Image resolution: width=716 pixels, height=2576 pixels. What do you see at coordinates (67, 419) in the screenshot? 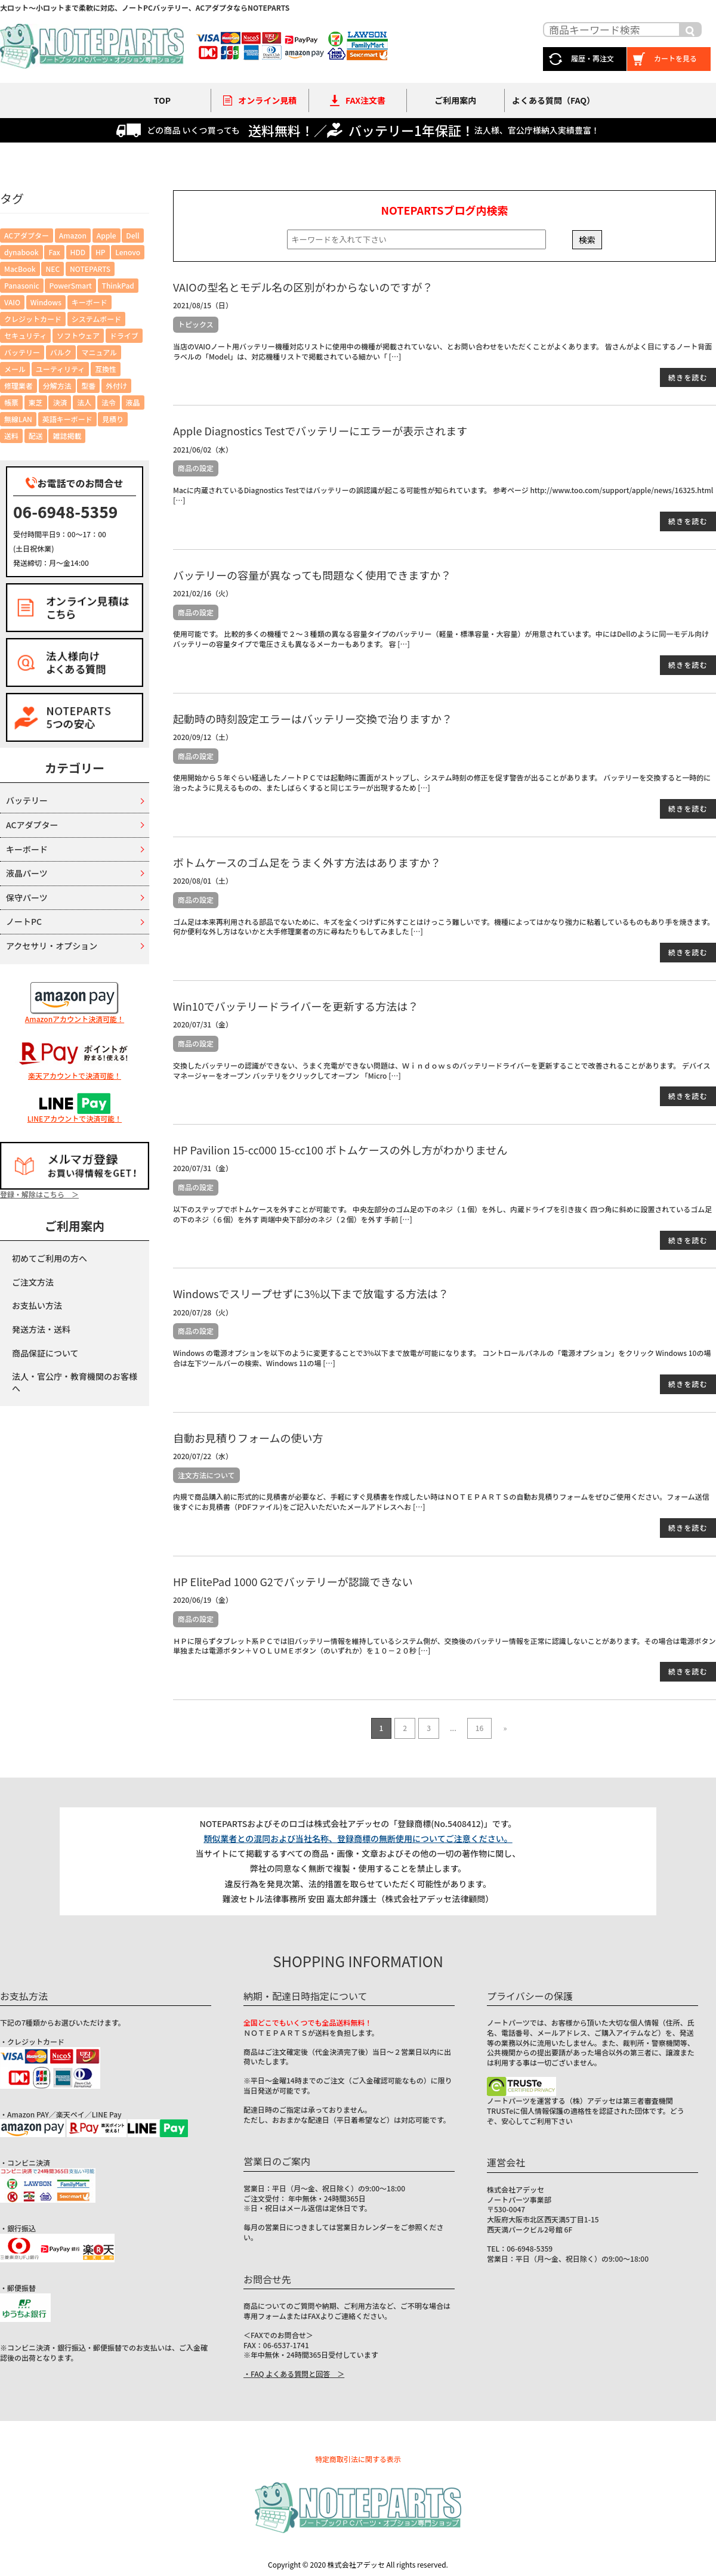
I see `英語キーボード [英語キーボード (6個の項目)]` at bounding box center [67, 419].